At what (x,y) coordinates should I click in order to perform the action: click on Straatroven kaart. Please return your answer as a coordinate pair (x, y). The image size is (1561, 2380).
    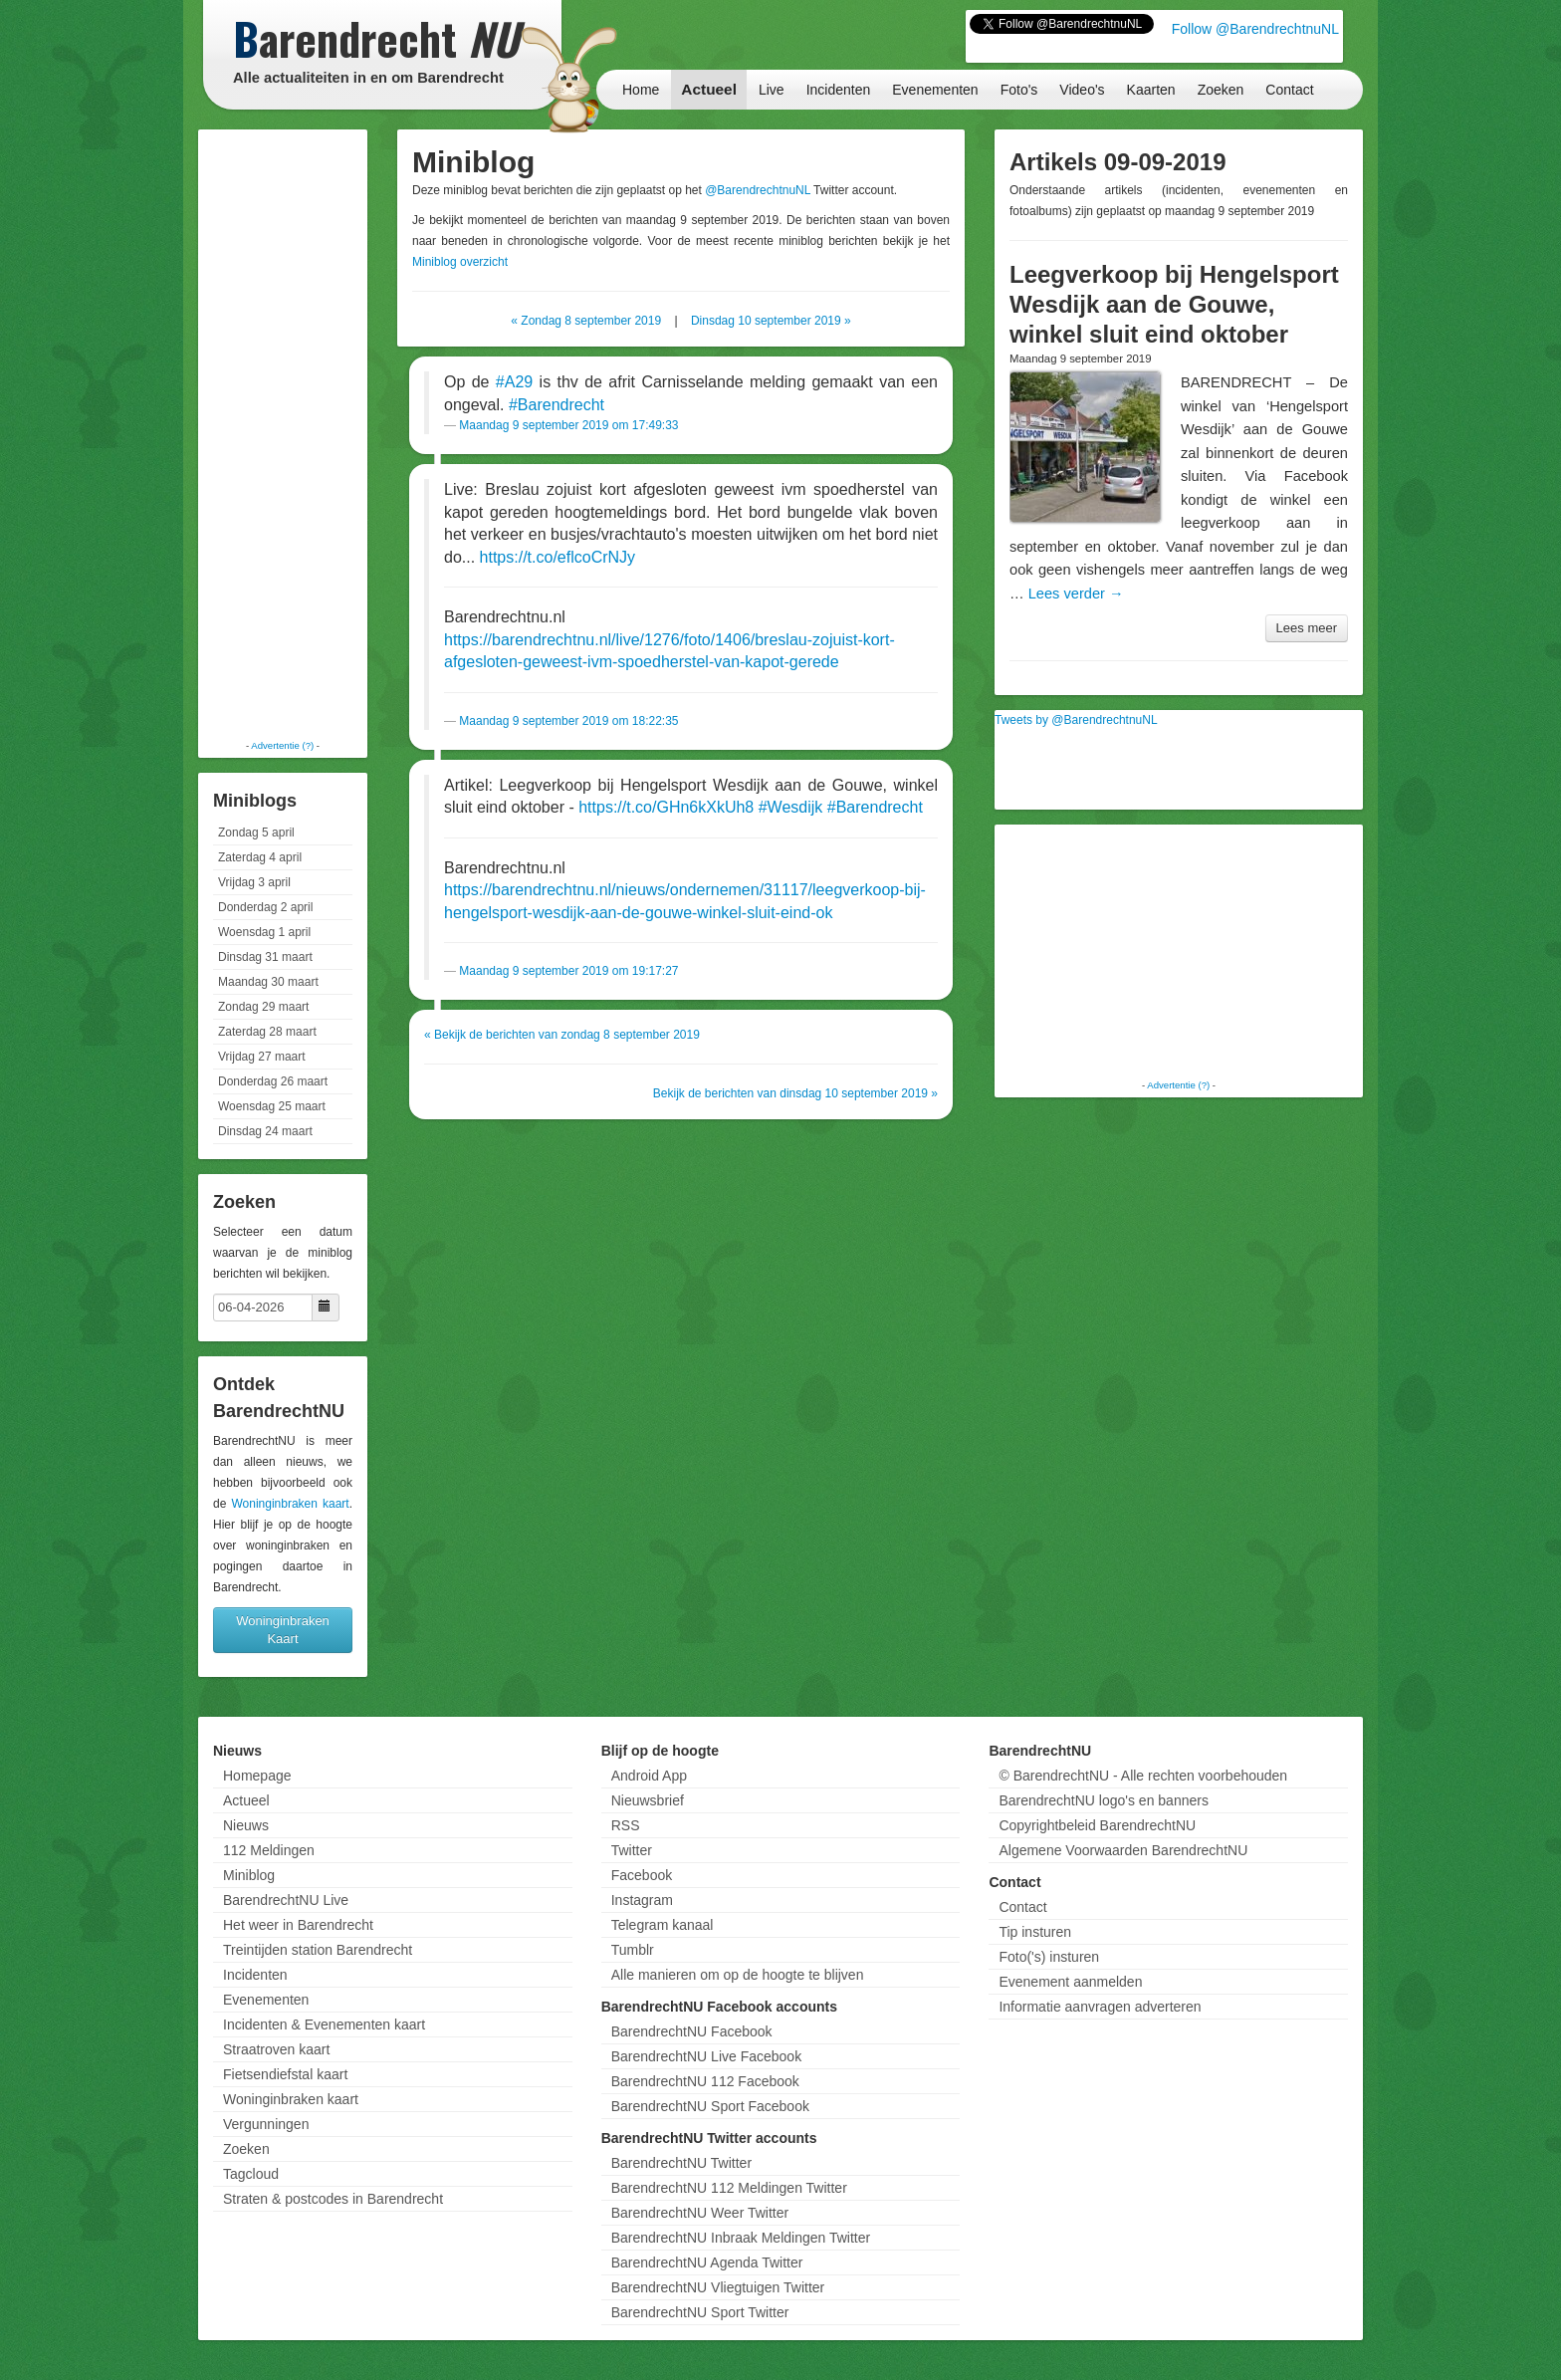
    Looking at the image, I should click on (276, 2049).